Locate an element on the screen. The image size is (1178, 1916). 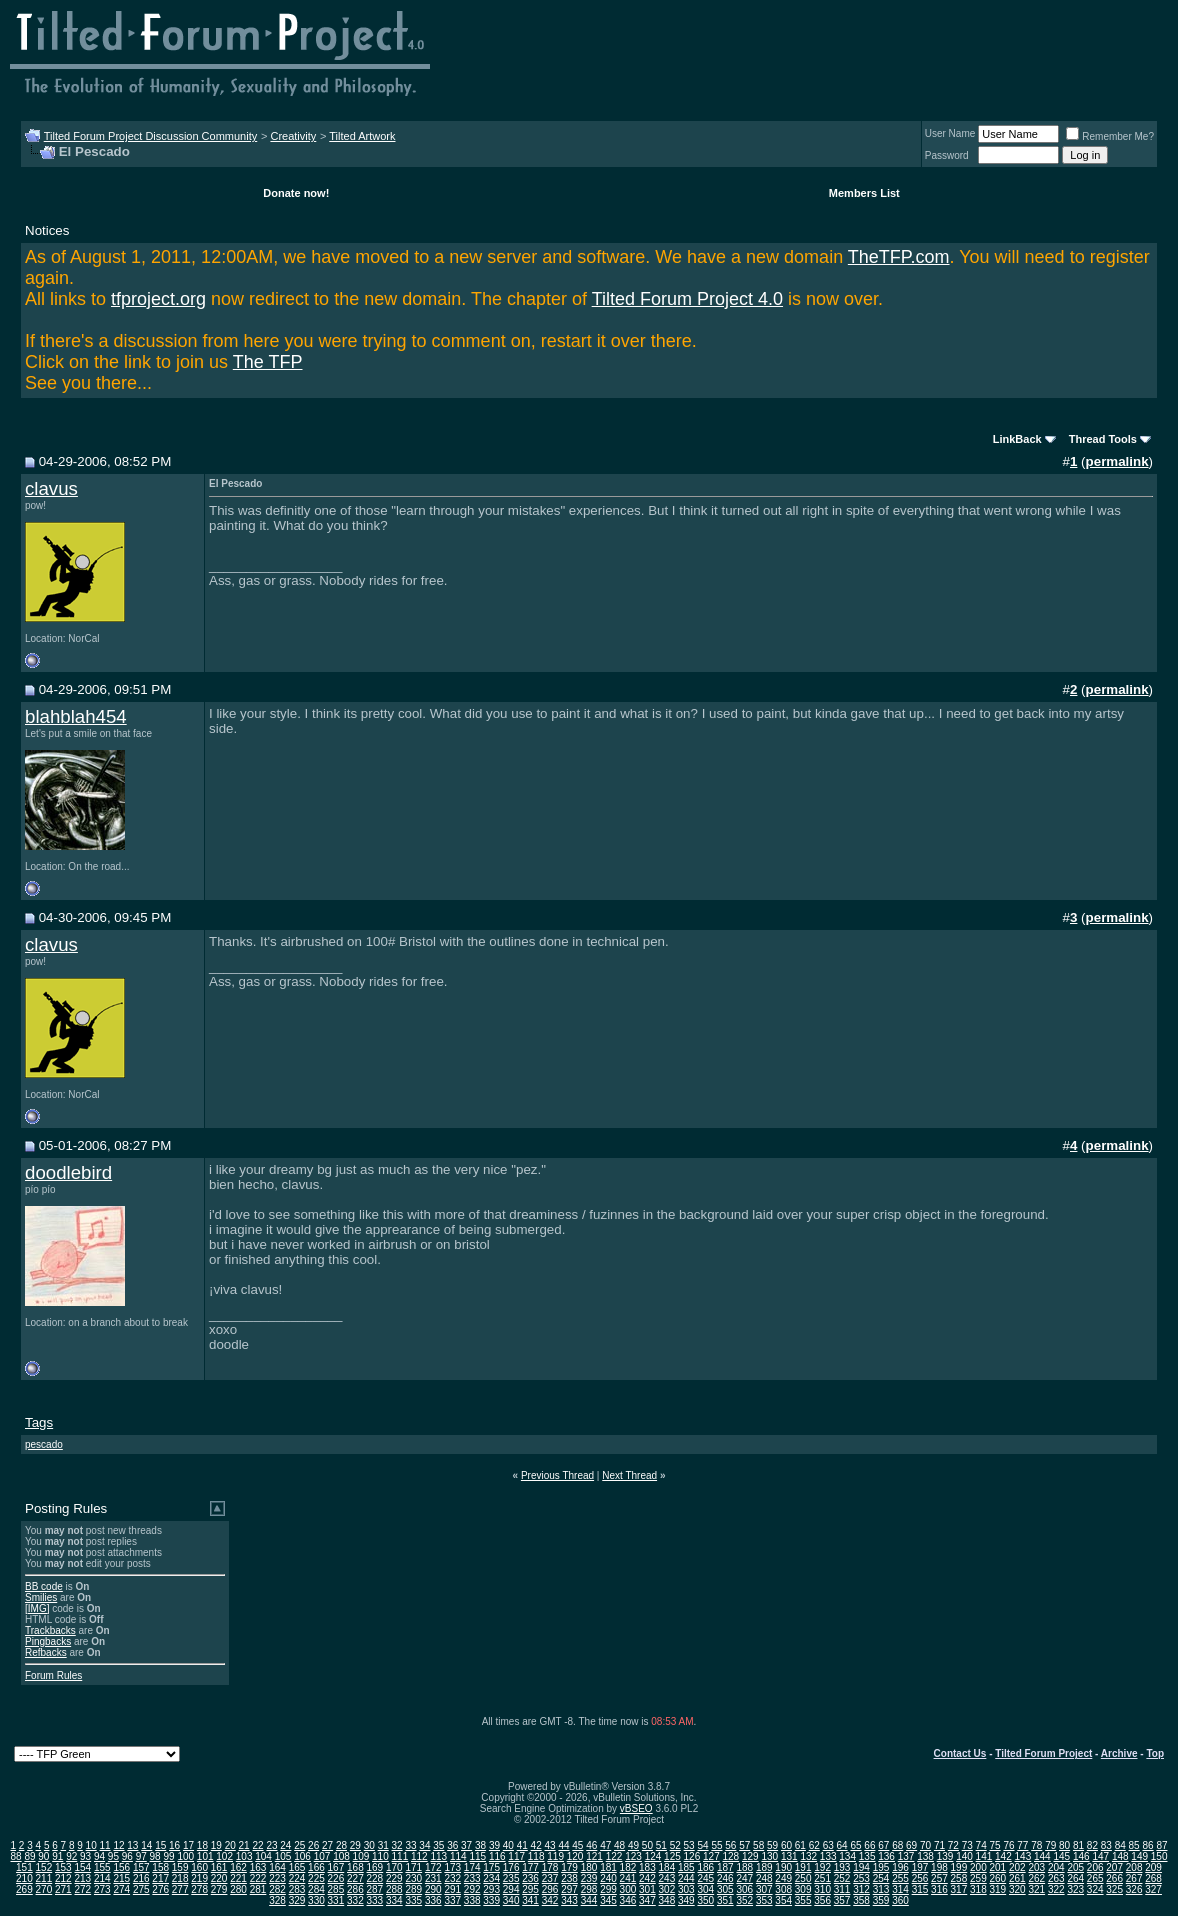
271 is located at coordinates (63, 1889).